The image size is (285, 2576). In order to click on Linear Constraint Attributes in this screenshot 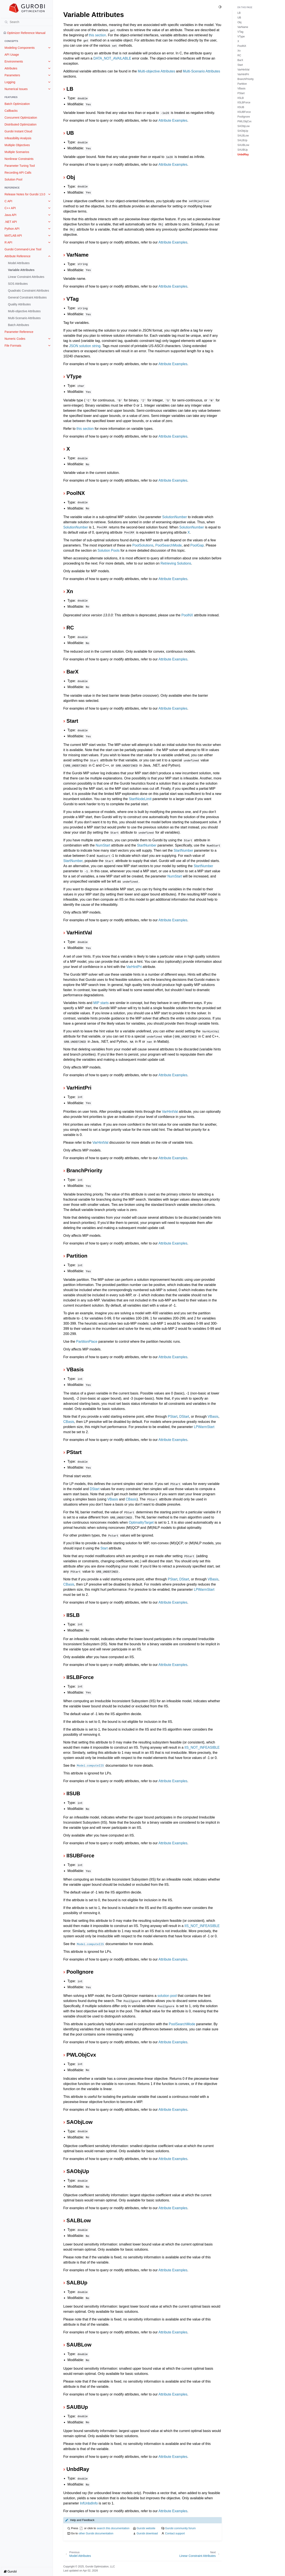, I will do `click(26, 277)`.